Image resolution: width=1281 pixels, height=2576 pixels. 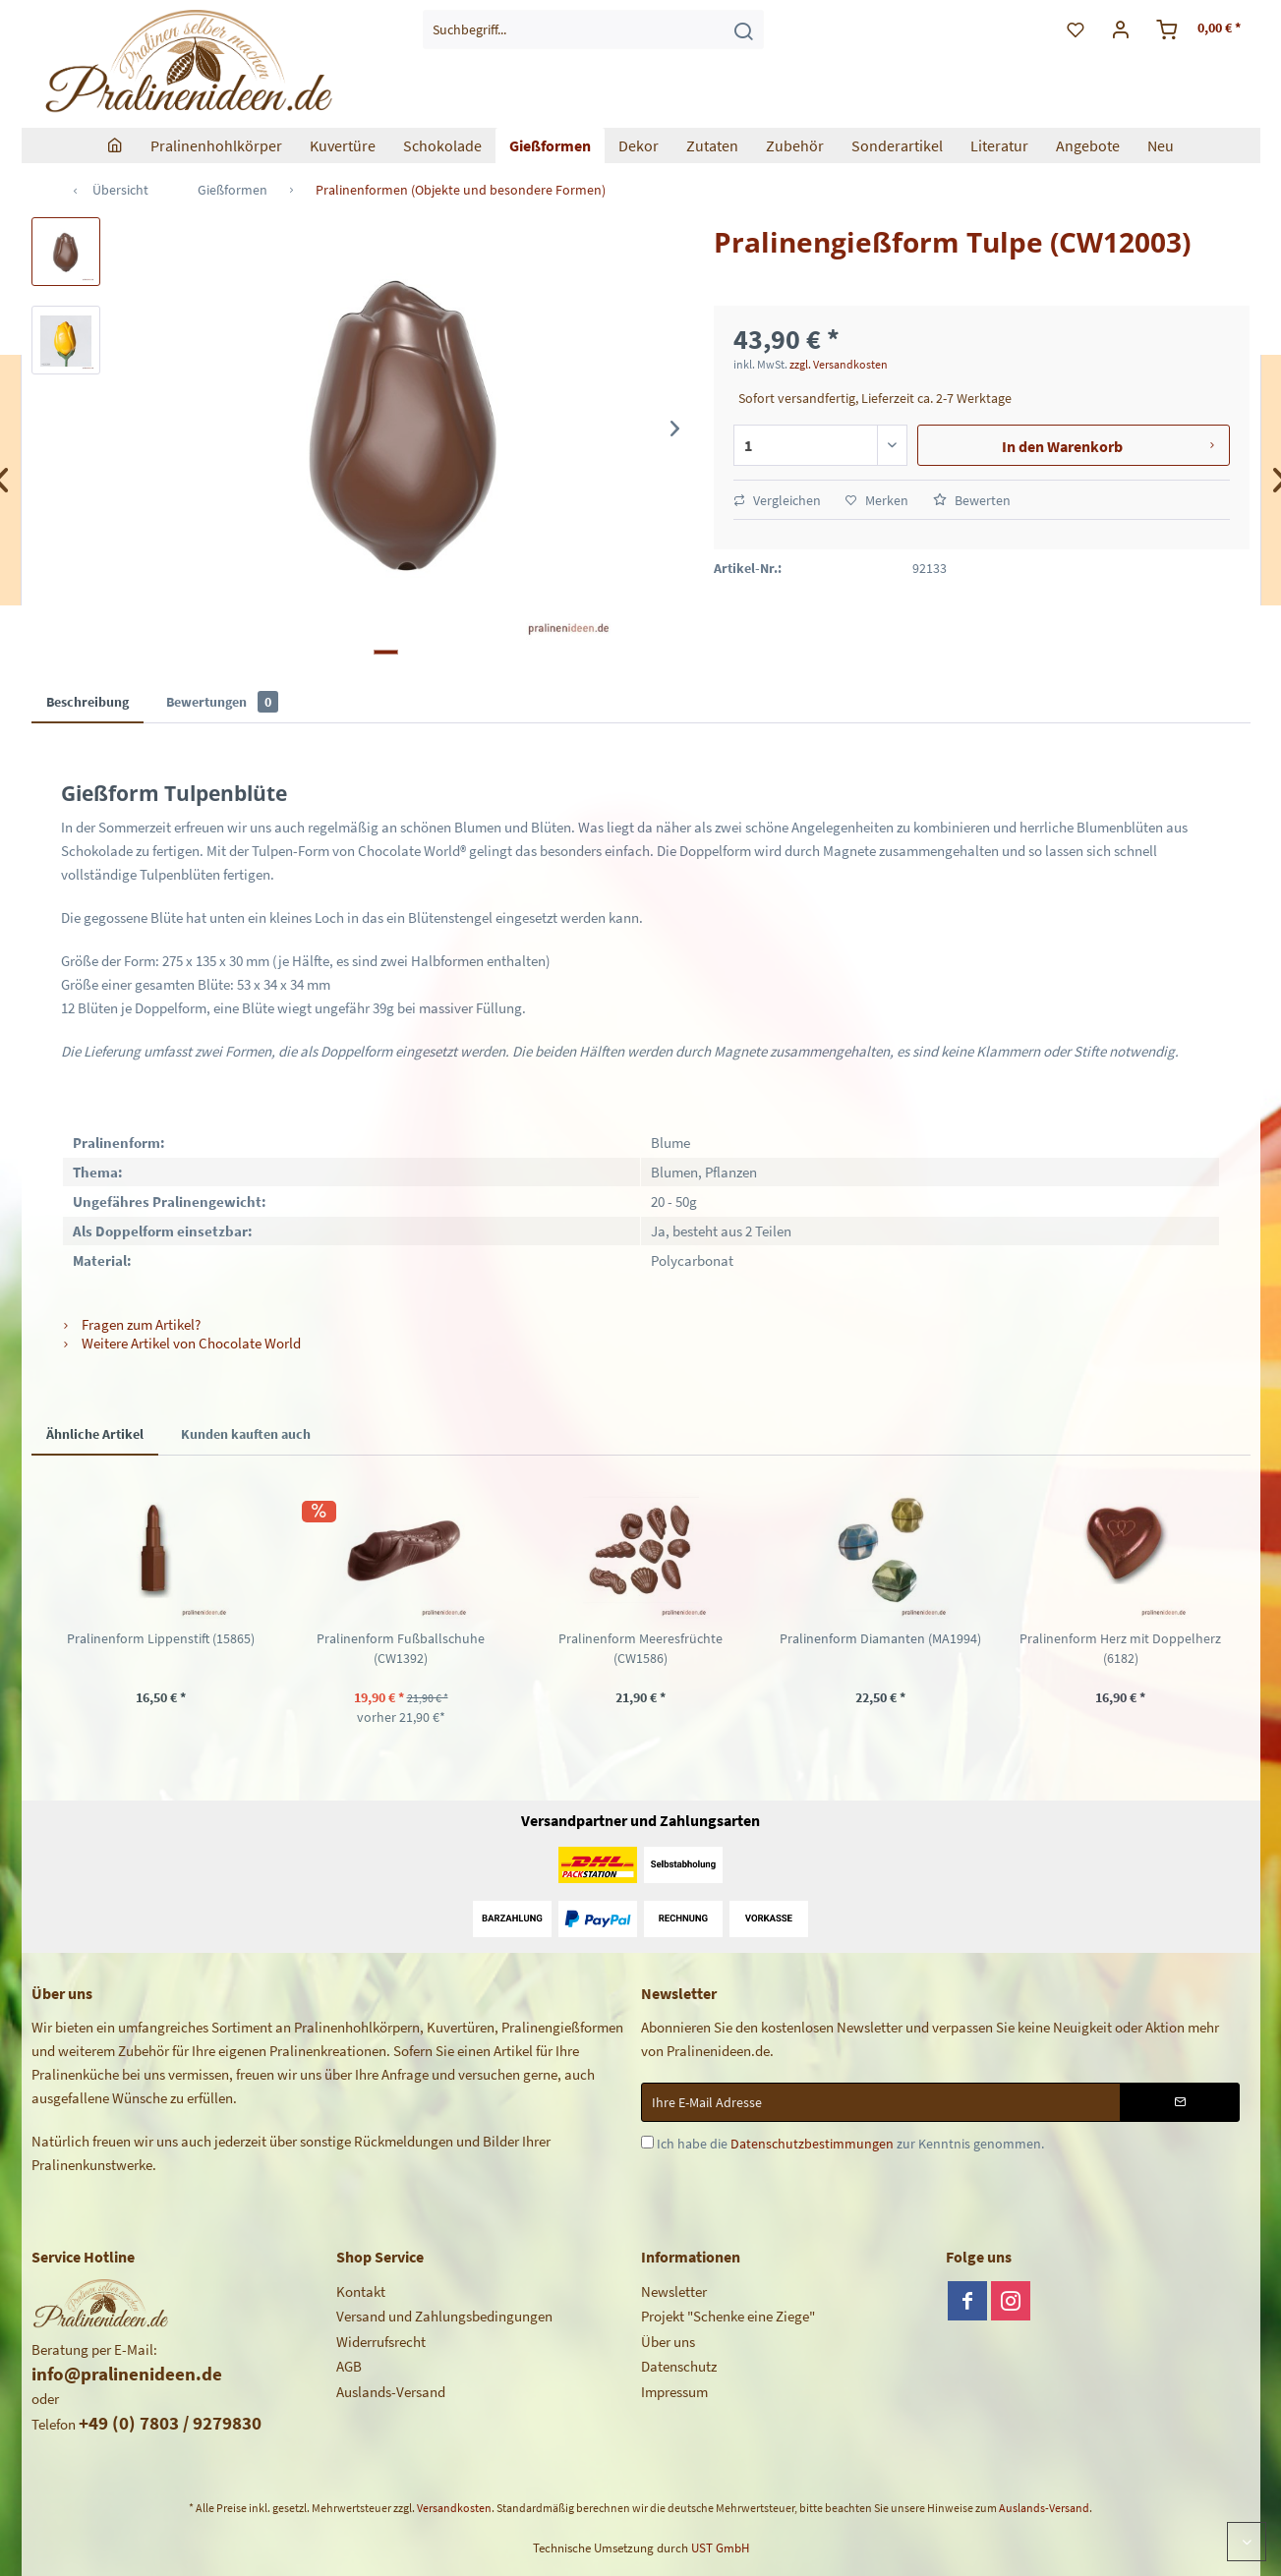 What do you see at coordinates (349, 2366) in the screenshot?
I see `AGB` at bounding box center [349, 2366].